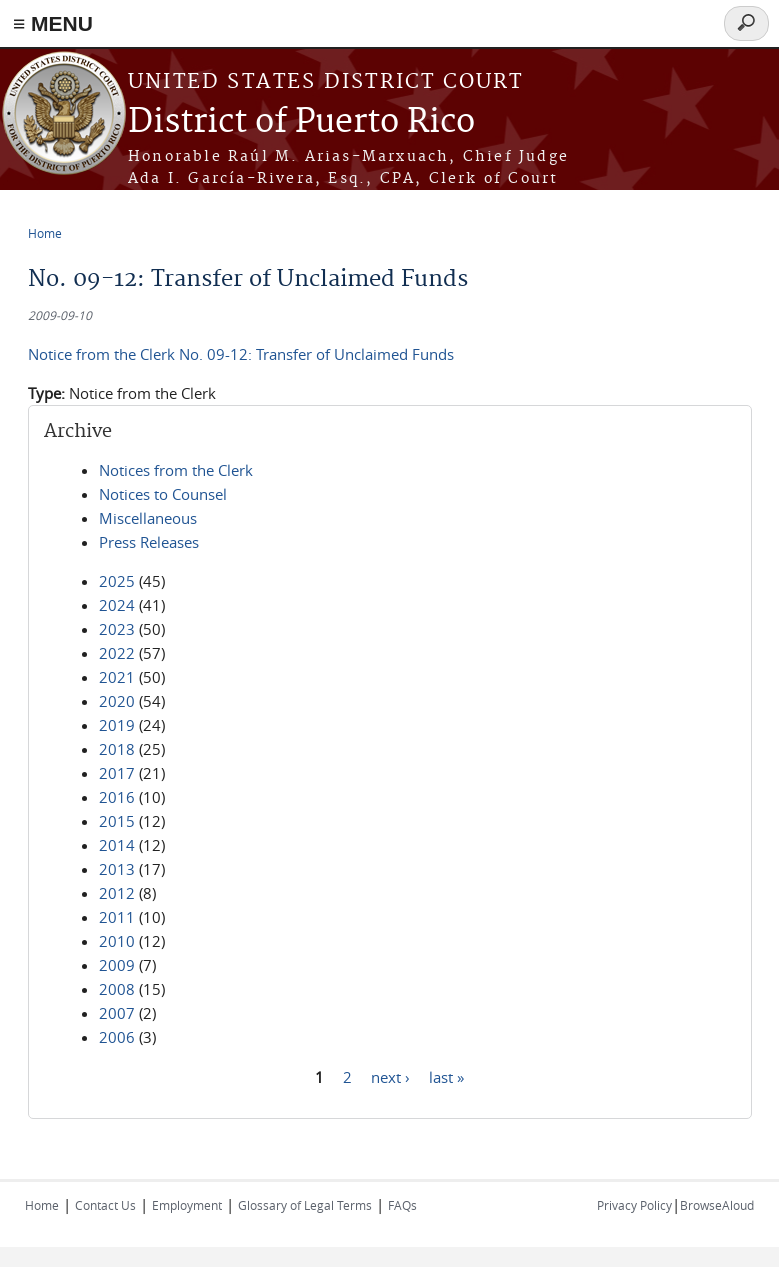 The image size is (779, 1267). Describe the element at coordinates (301, 122) in the screenshot. I see `District of Puerto Rico` at that location.